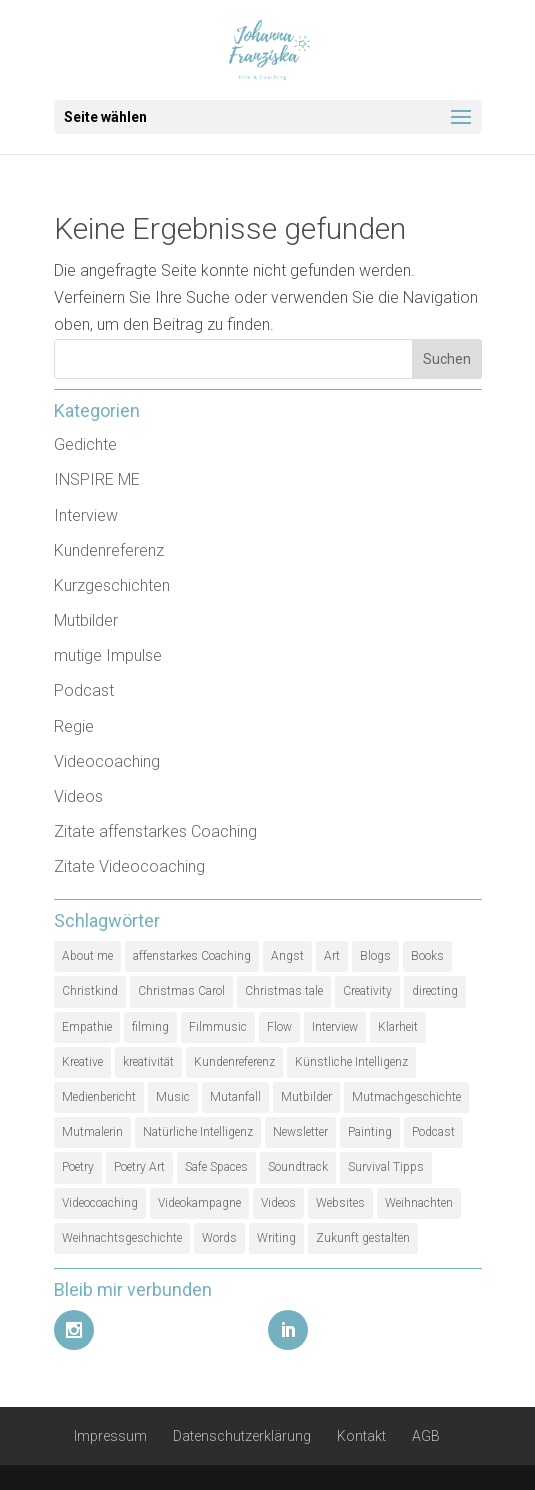  I want to click on Interview, so click(86, 515).